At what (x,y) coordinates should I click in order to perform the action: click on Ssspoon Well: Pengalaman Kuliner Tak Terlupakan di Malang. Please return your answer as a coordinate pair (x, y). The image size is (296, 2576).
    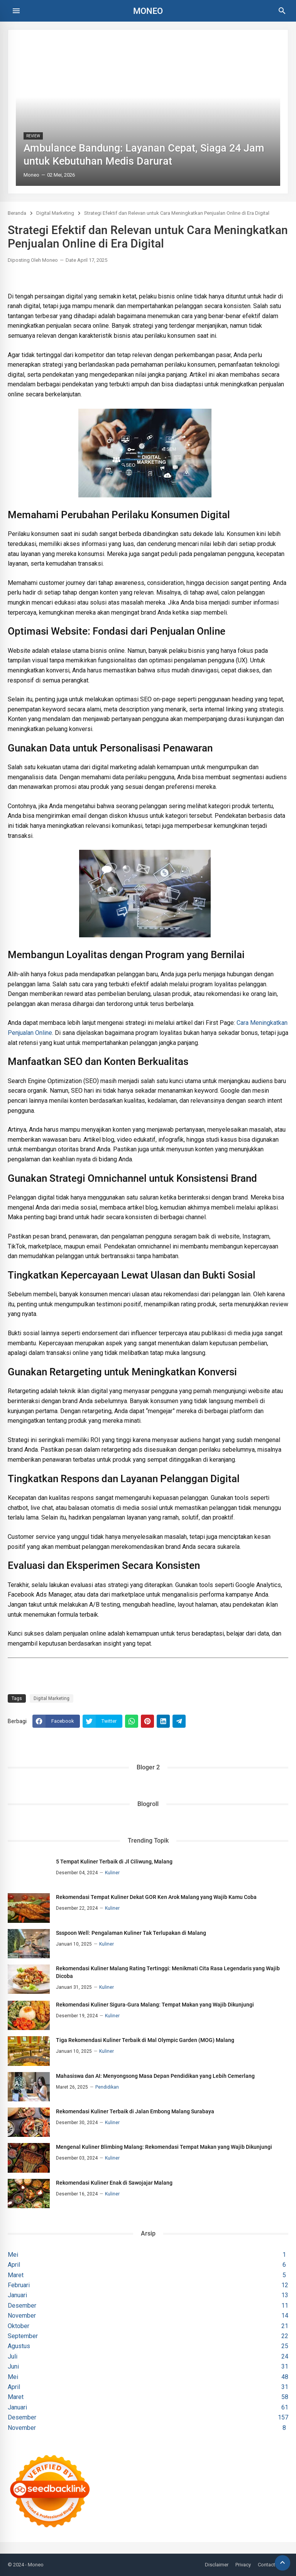
    Looking at the image, I should click on (131, 1933).